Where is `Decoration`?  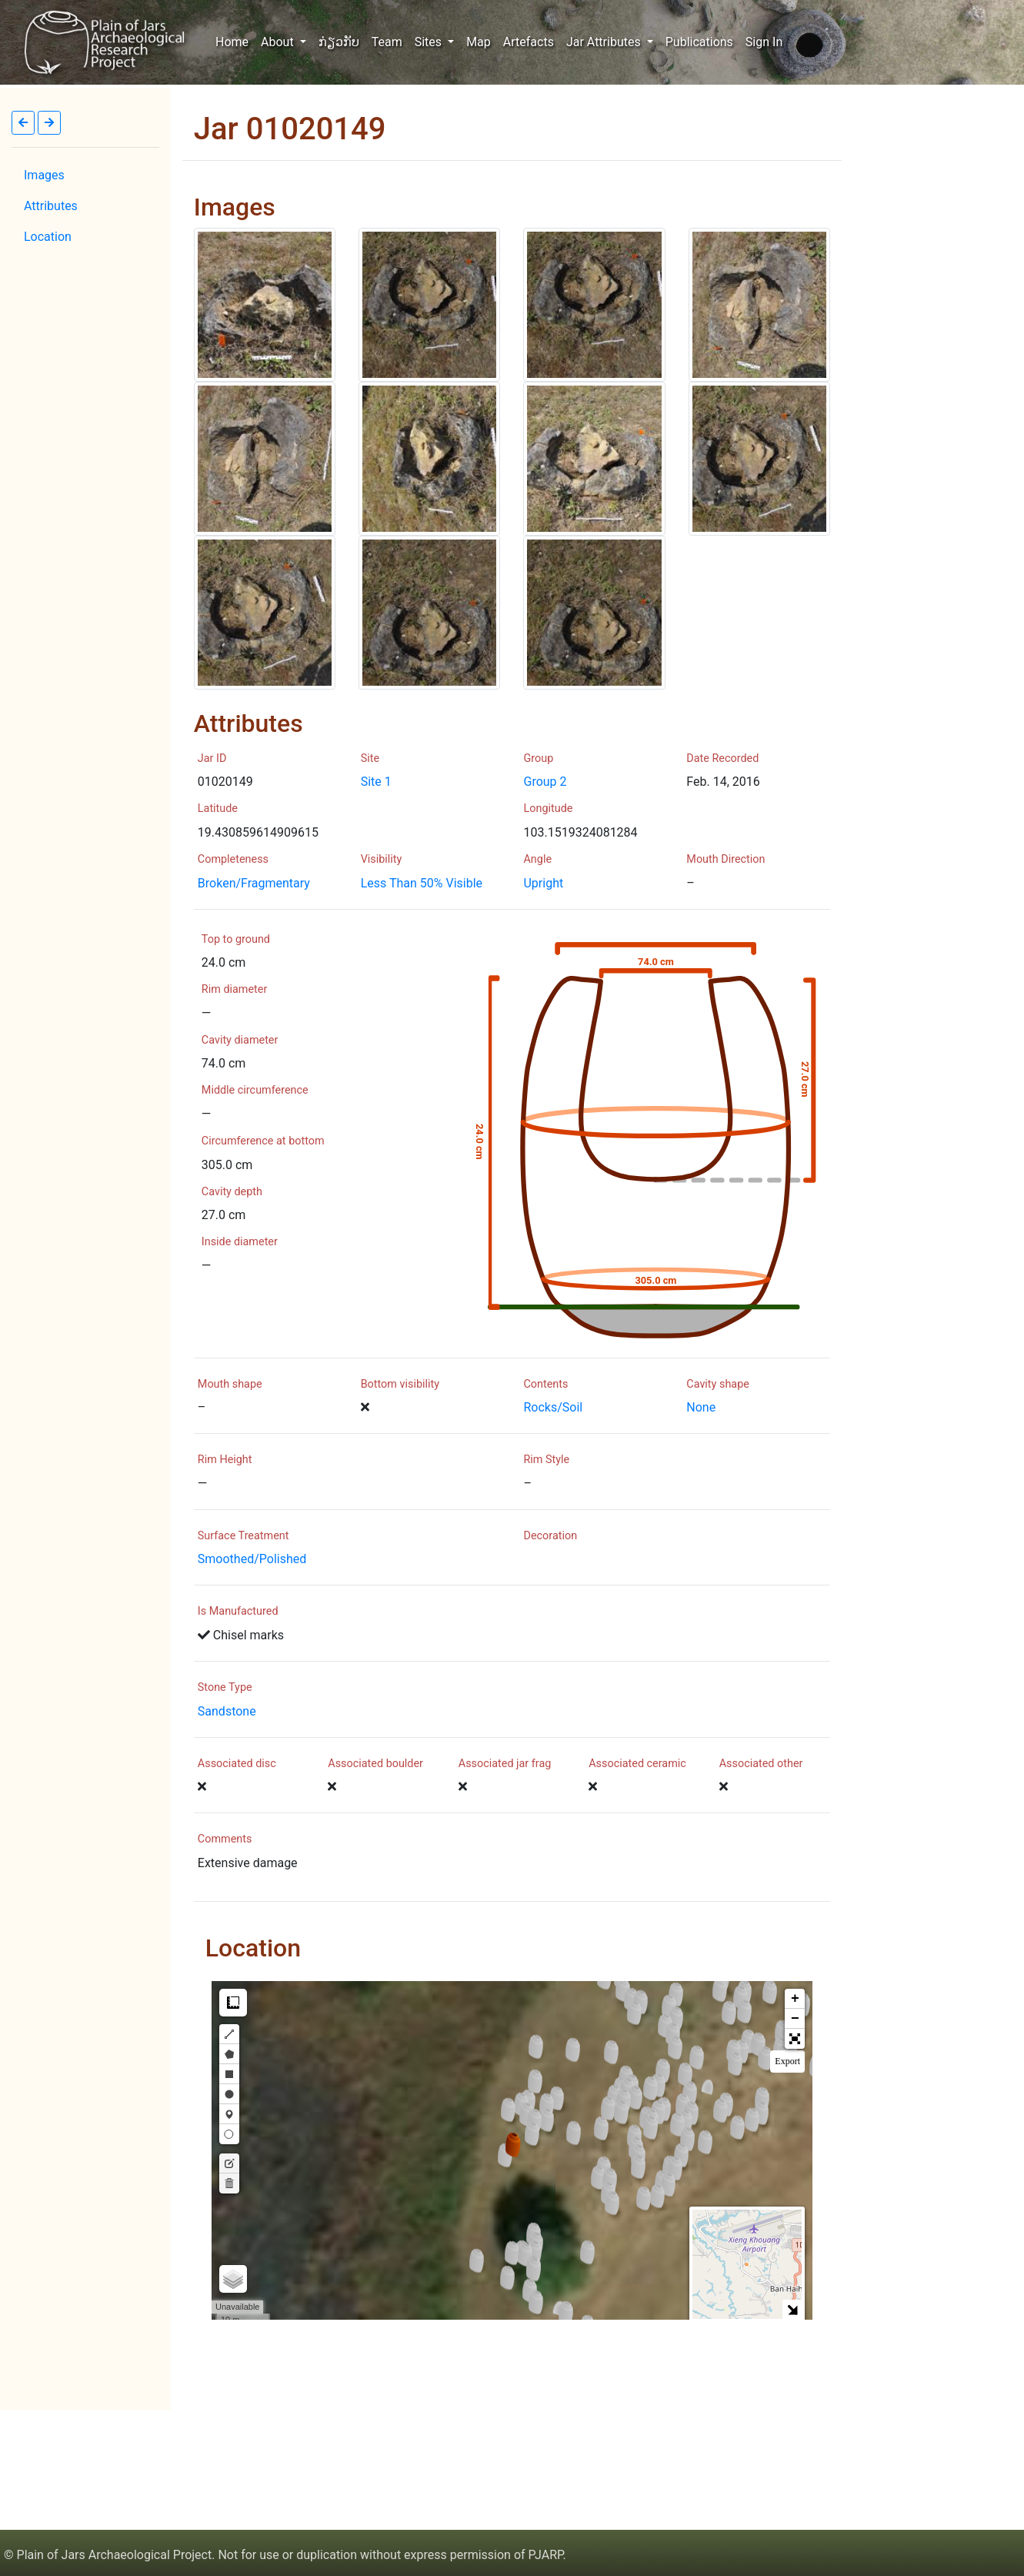 Decoration is located at coordinates (551, 1535).